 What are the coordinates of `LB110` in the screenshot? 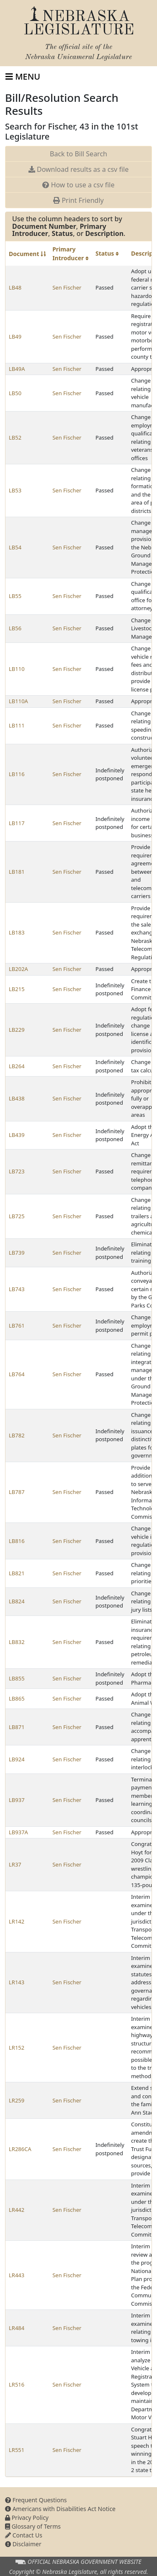 It's located at (17, 669).